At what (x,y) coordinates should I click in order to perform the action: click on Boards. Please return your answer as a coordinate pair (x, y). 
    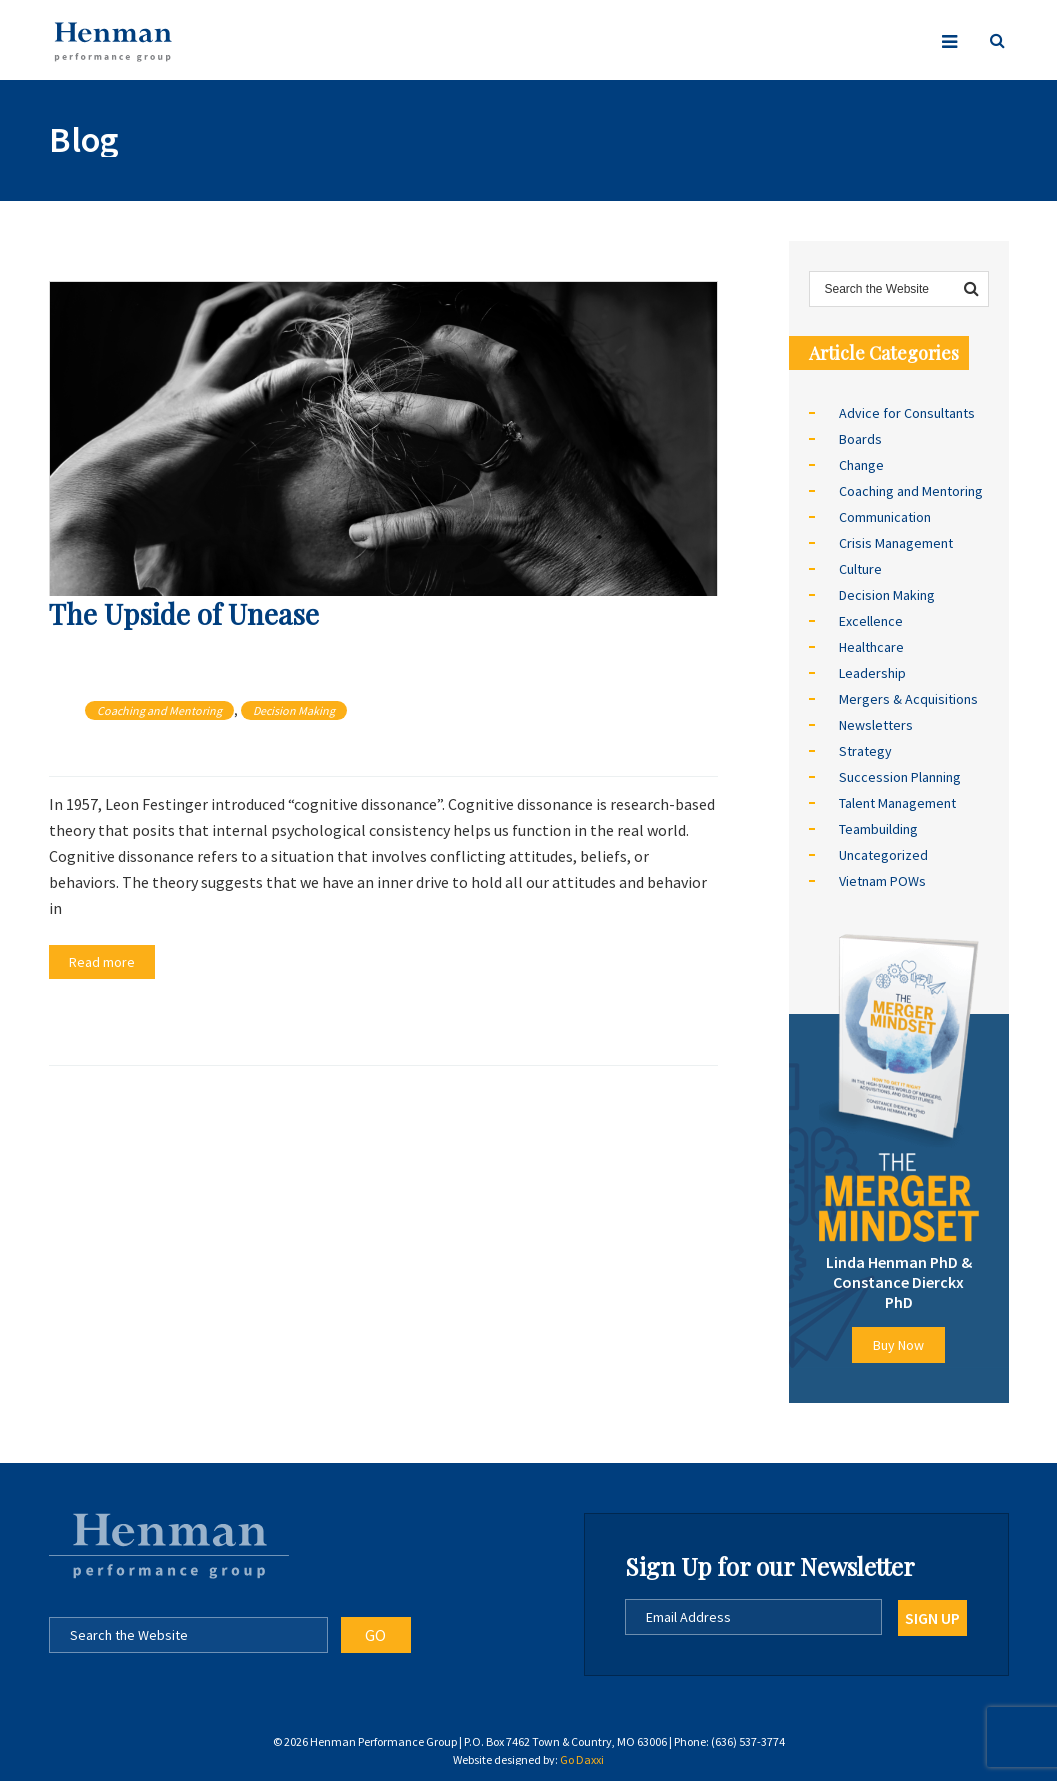
    Looking at the image, I should click on (860, 439).